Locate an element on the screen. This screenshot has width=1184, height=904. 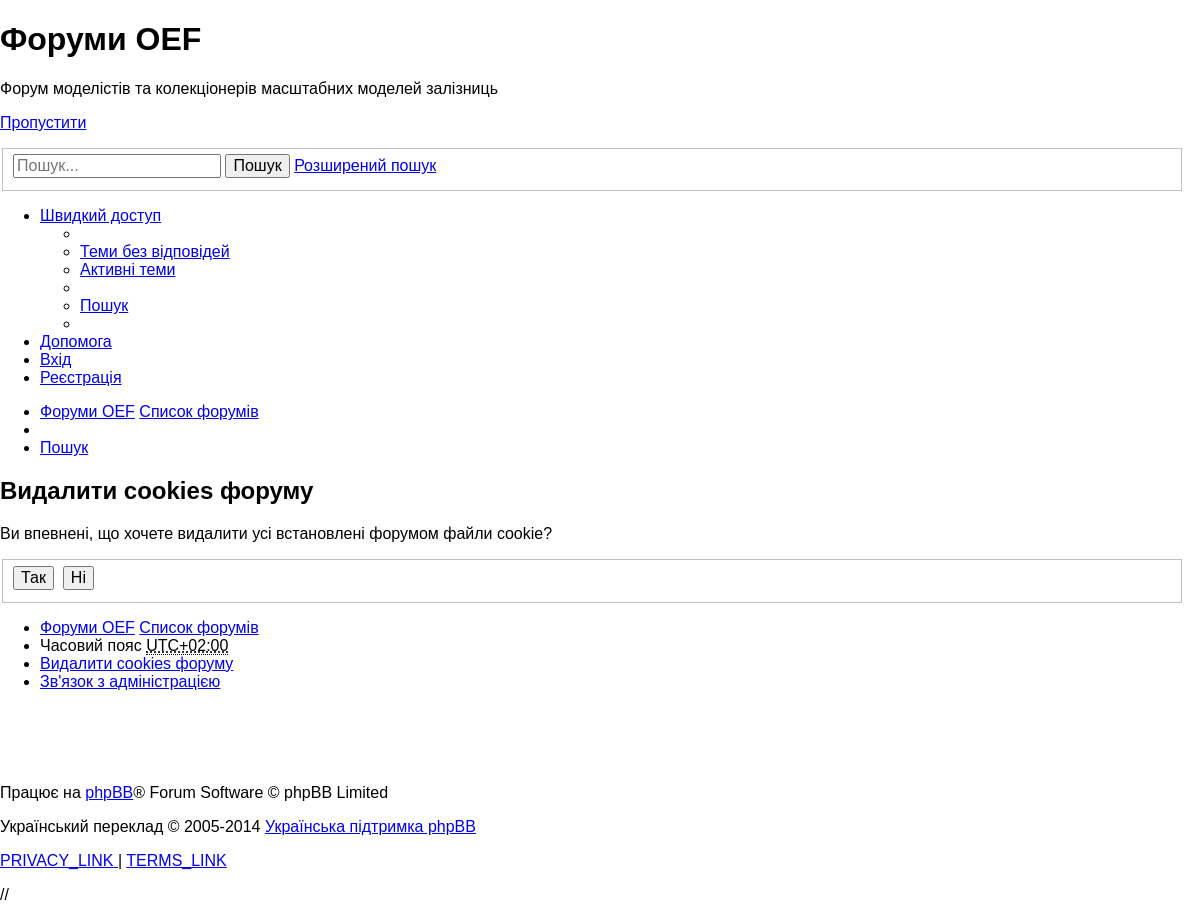
phpBB is located at coordinates (109, 792).